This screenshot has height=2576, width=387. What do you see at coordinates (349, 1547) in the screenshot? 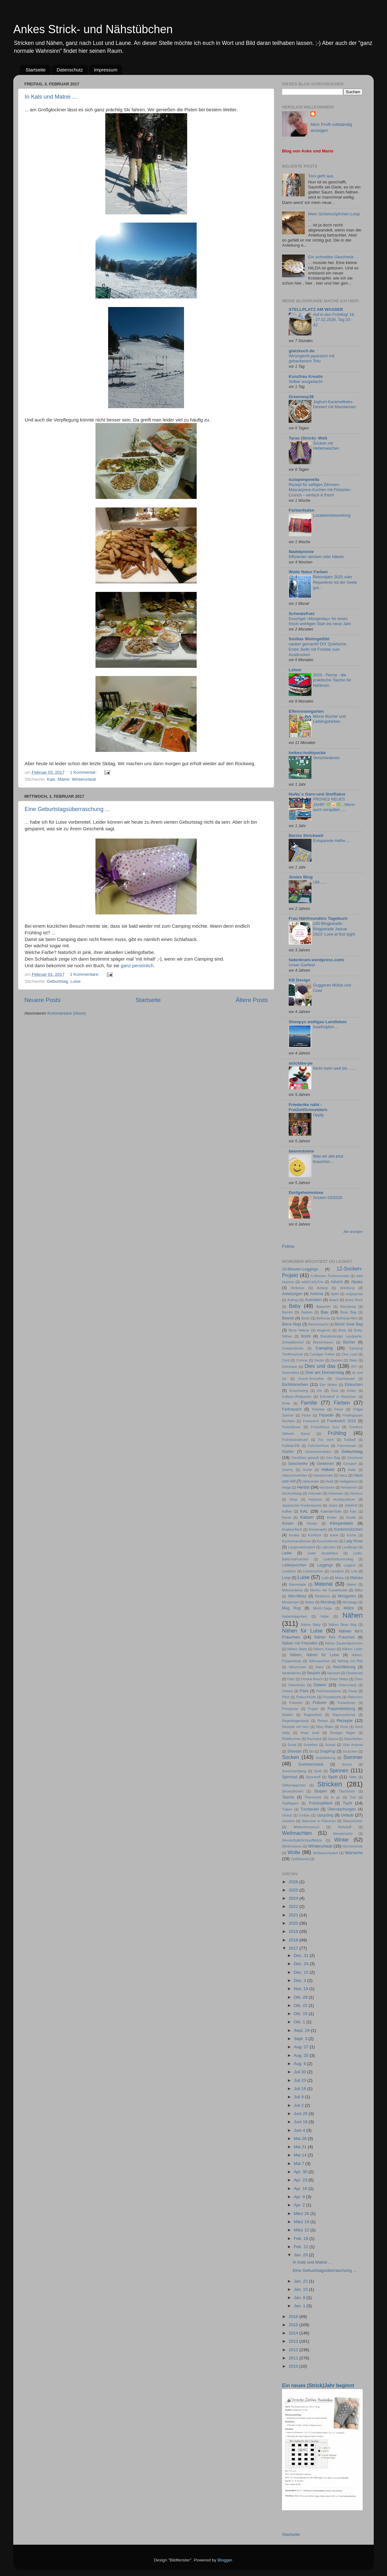
I see `Lauflänge` at bounding box center [349, 1547].